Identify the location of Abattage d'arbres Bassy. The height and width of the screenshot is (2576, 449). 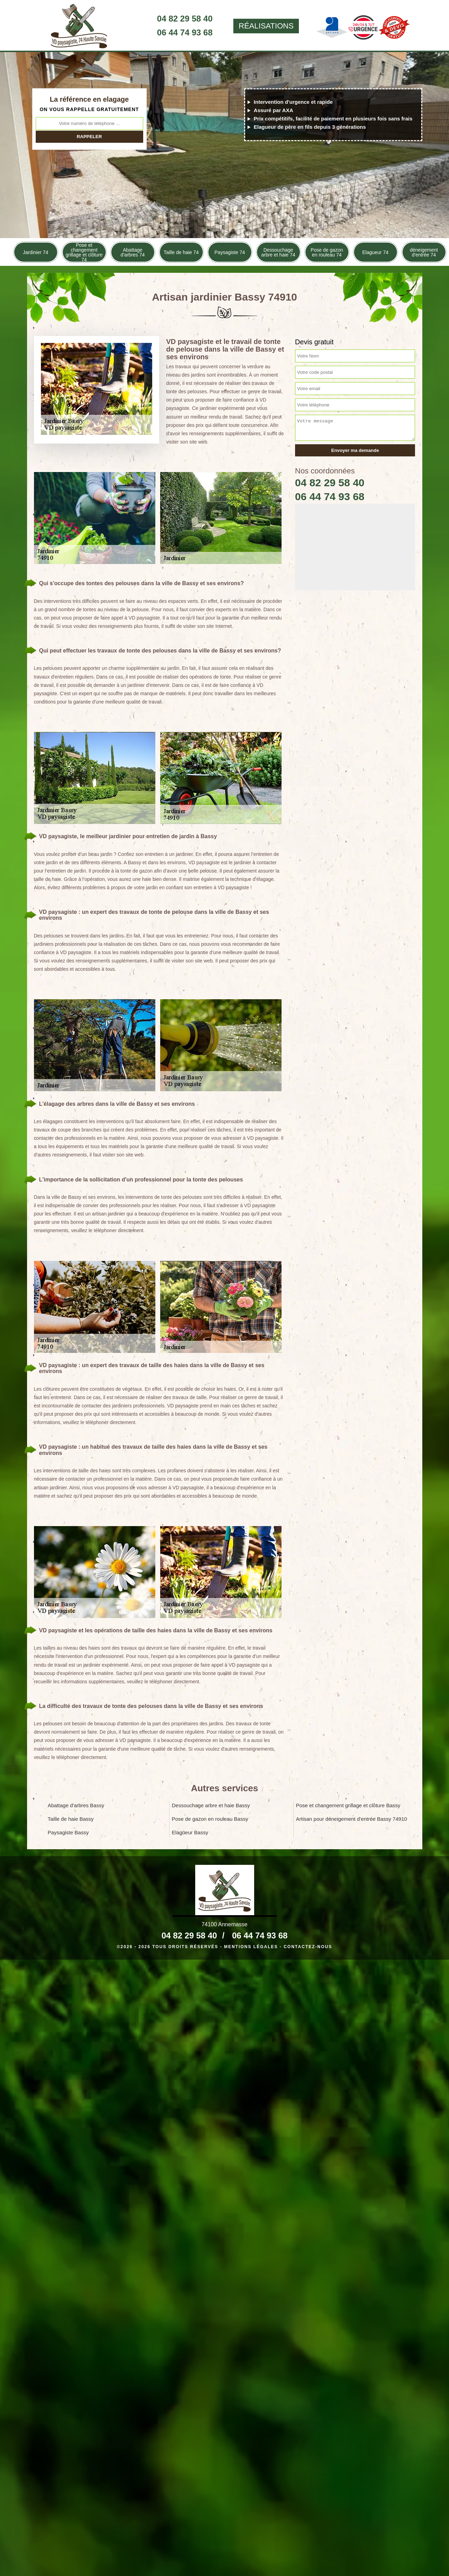
(76, 1805).